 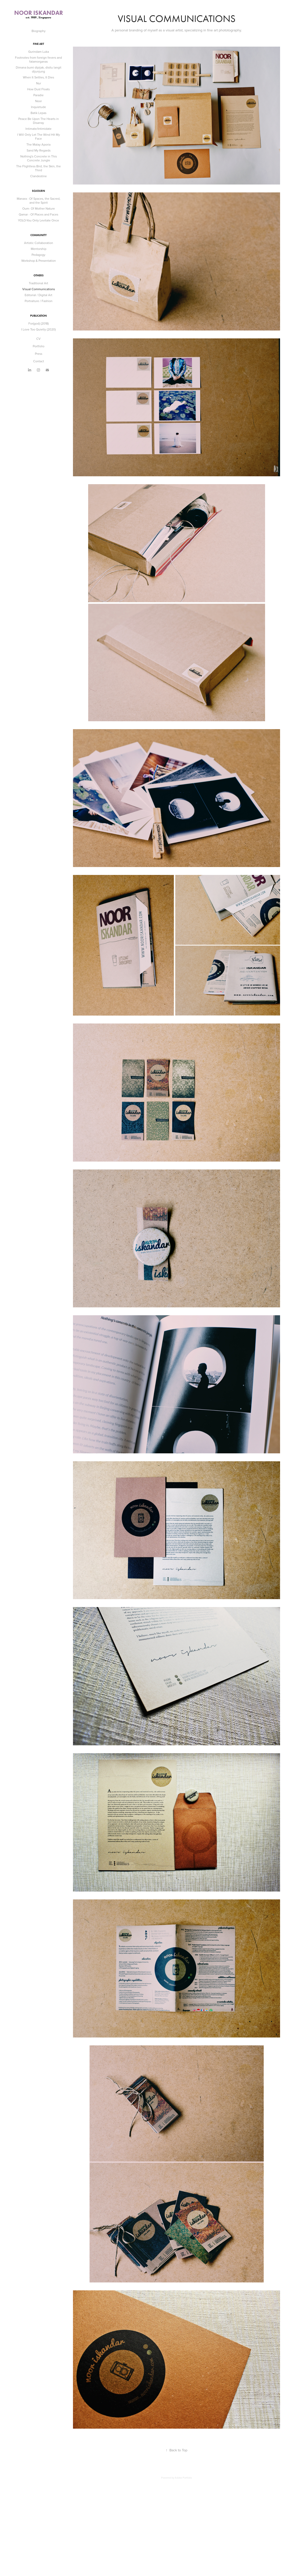 I want to click on The Malay Aporia, so click(x=38, y=144).